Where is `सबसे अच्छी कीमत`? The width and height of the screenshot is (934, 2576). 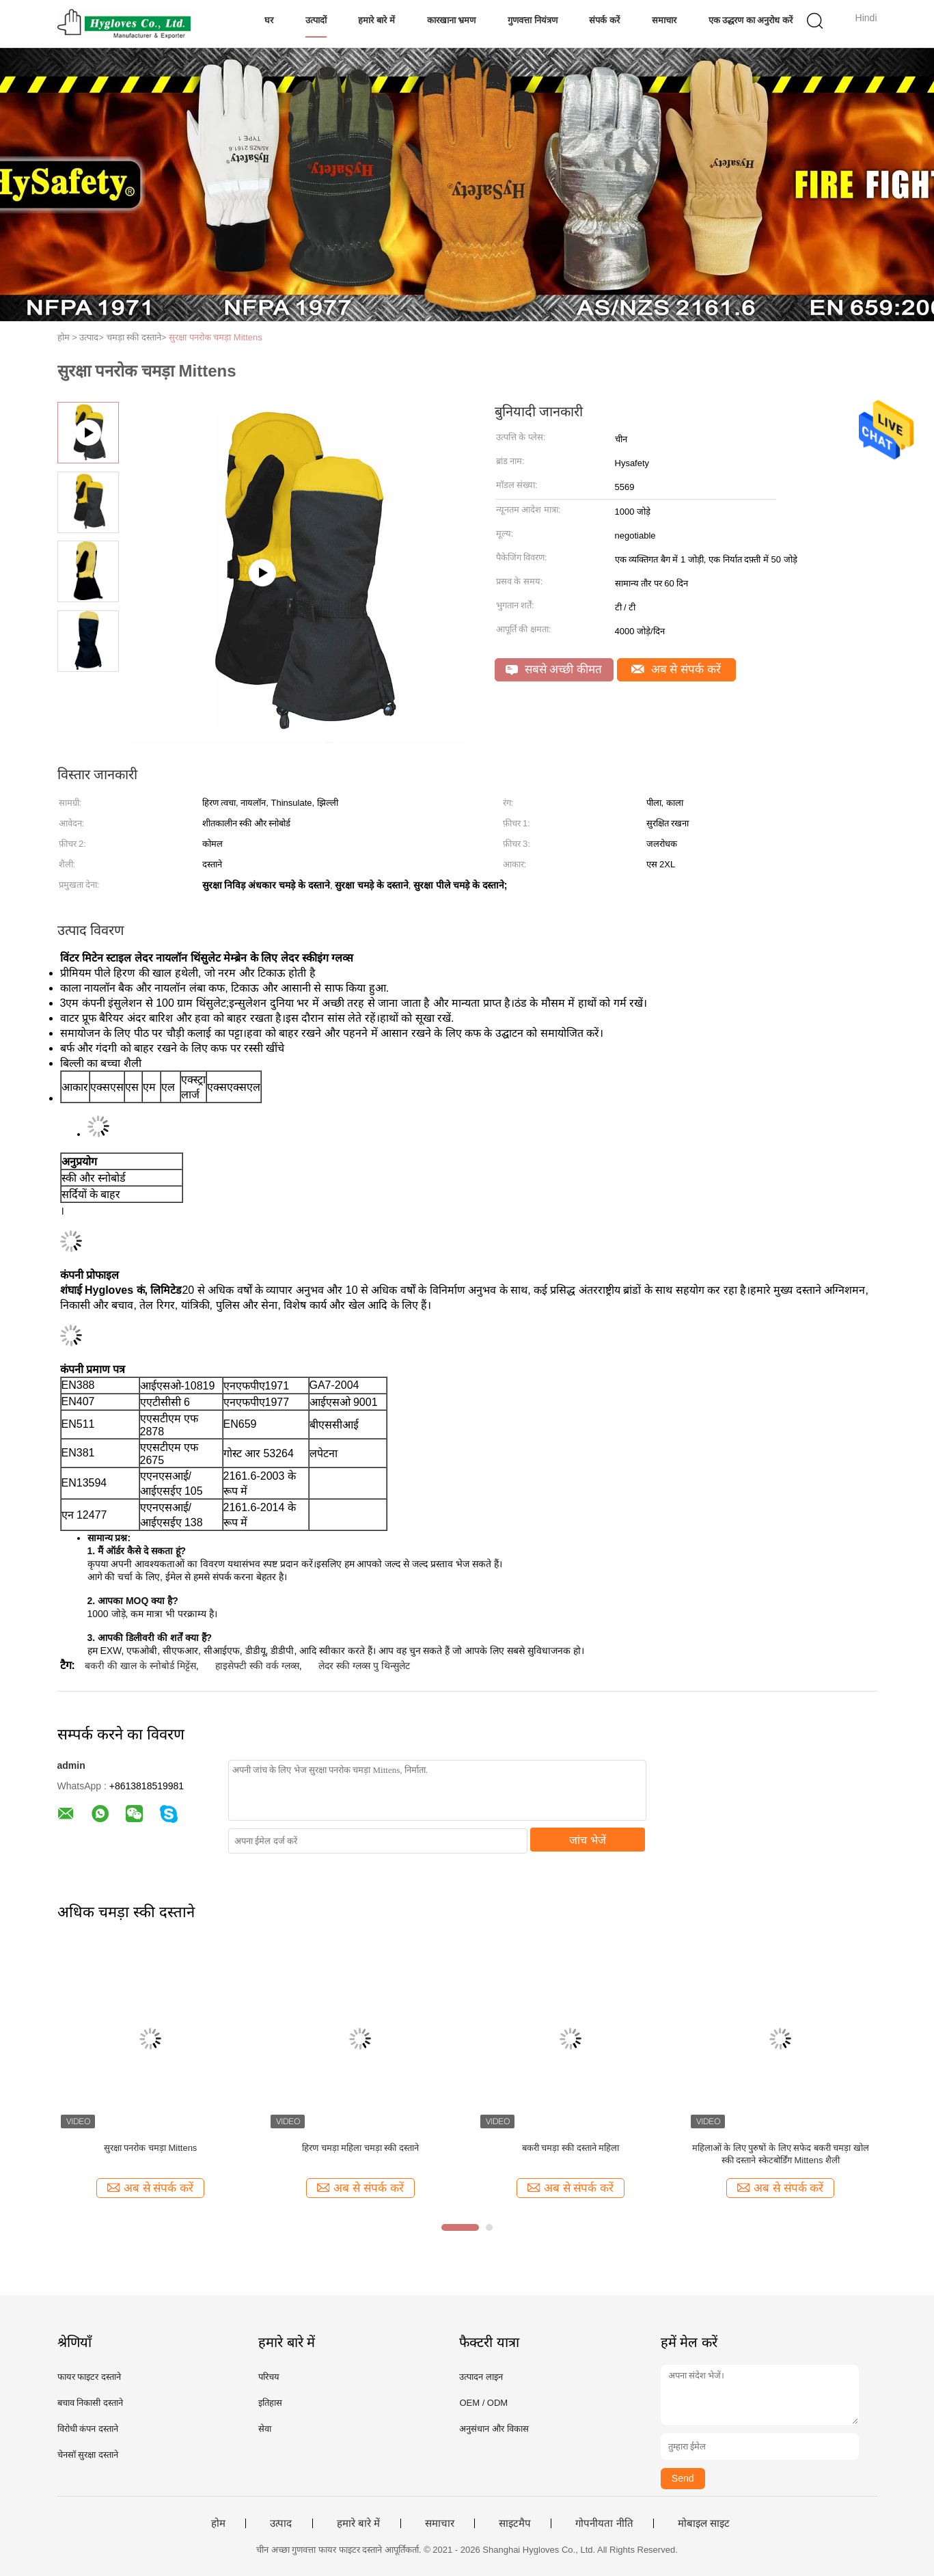
सबसे अच्छी कीमत is located at coordinates (554, 669).